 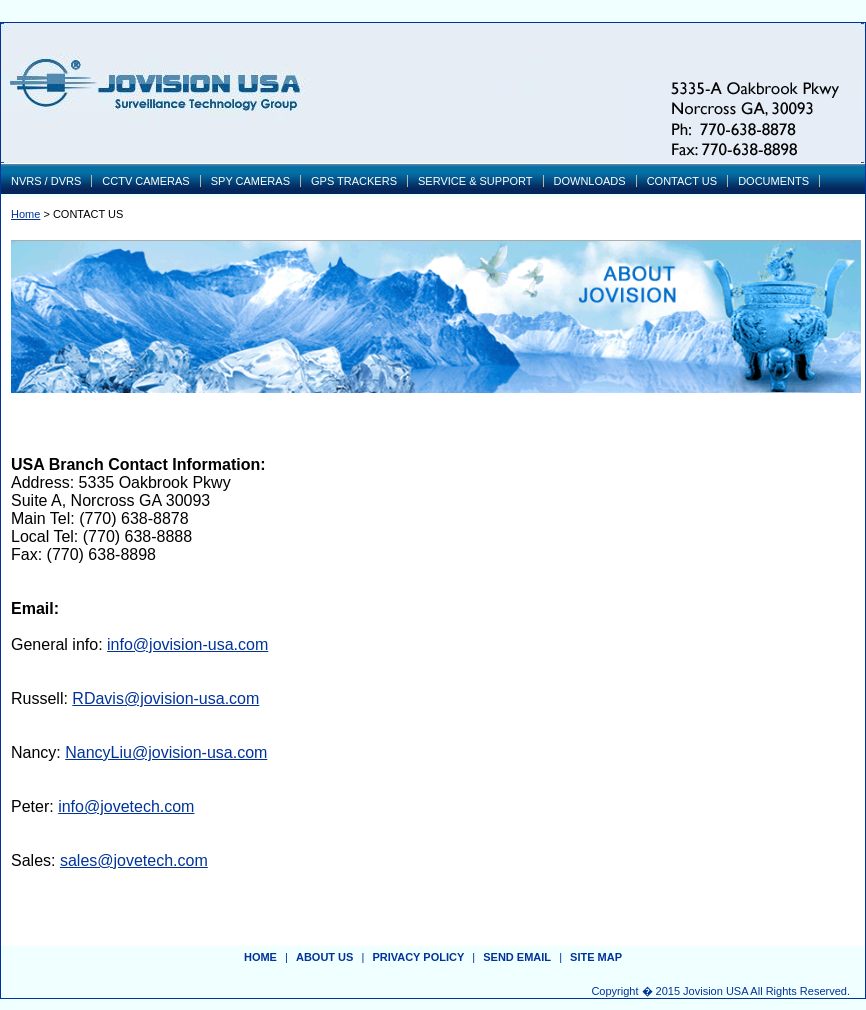 I want to click on RDavis@jovision-usa.com, so click(x=165, y=698).